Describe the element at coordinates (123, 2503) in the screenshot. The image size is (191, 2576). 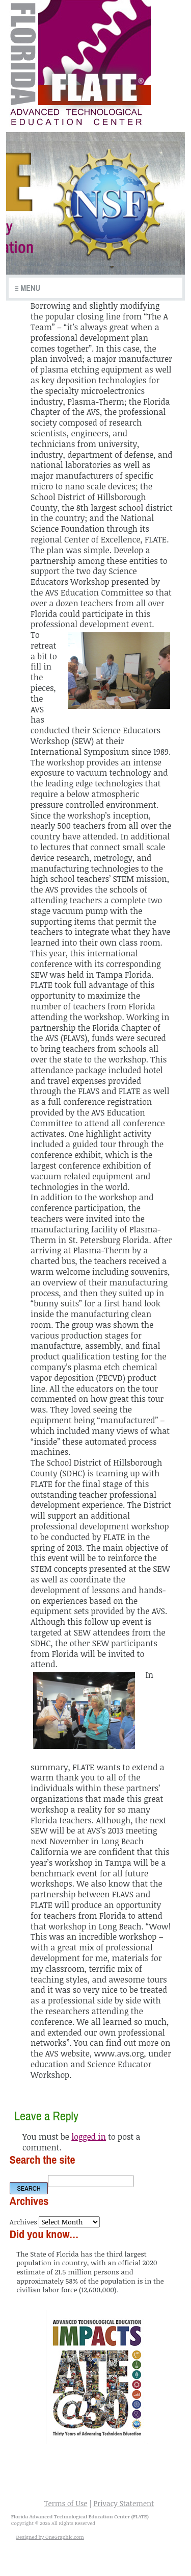
I see `Privacy Statement` at that location.